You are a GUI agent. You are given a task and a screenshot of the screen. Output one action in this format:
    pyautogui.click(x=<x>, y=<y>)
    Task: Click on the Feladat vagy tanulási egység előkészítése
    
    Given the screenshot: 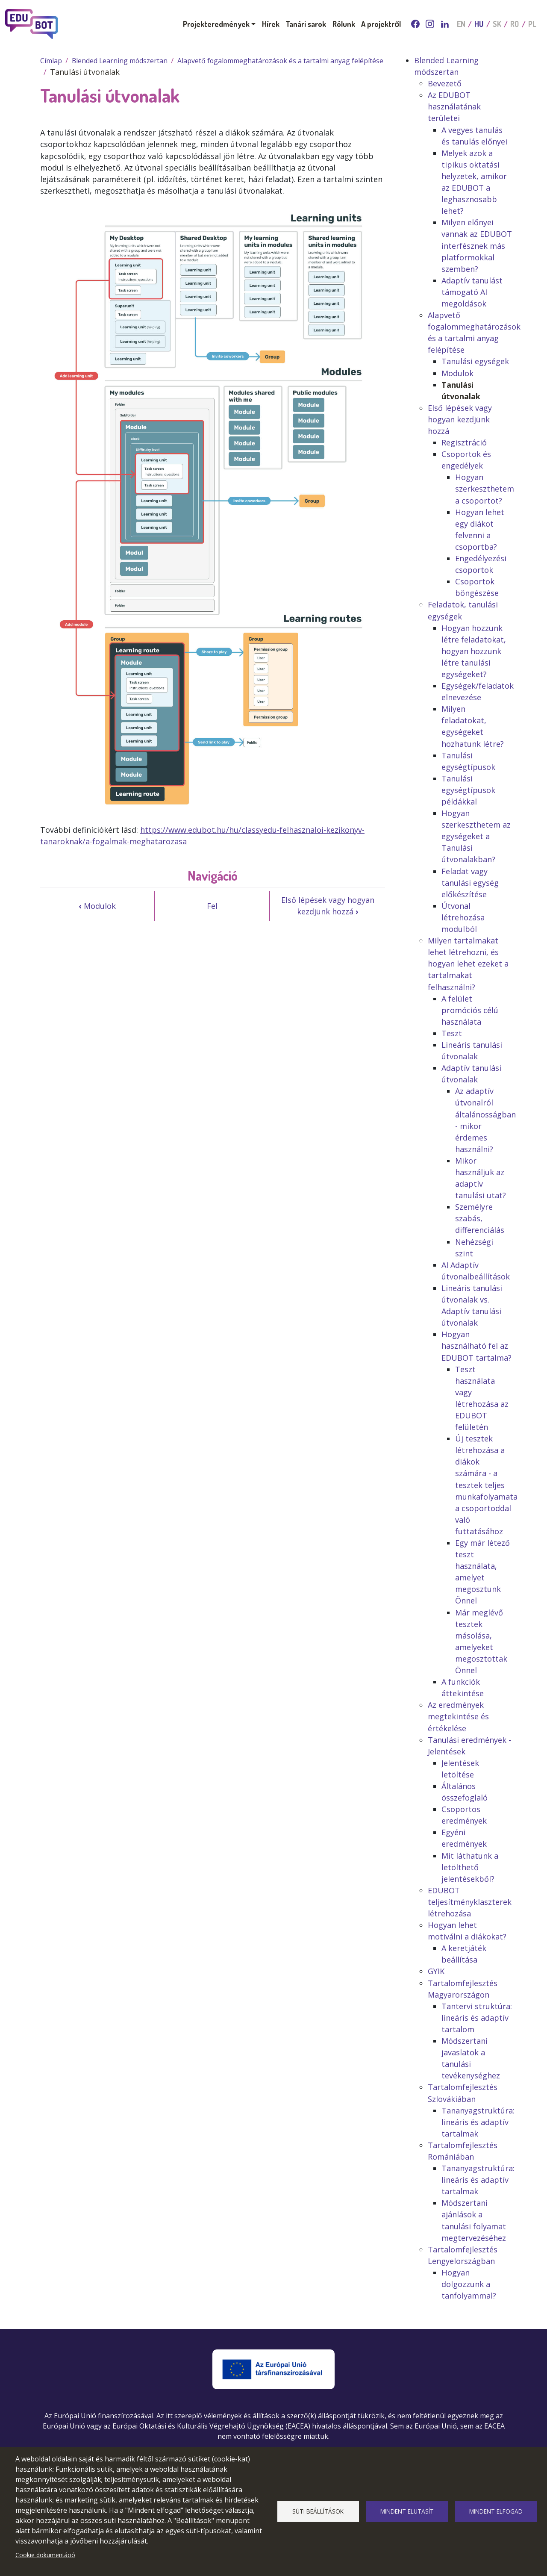 What is the action you would take?
    pyautogui.click(x=470, y=882)
    